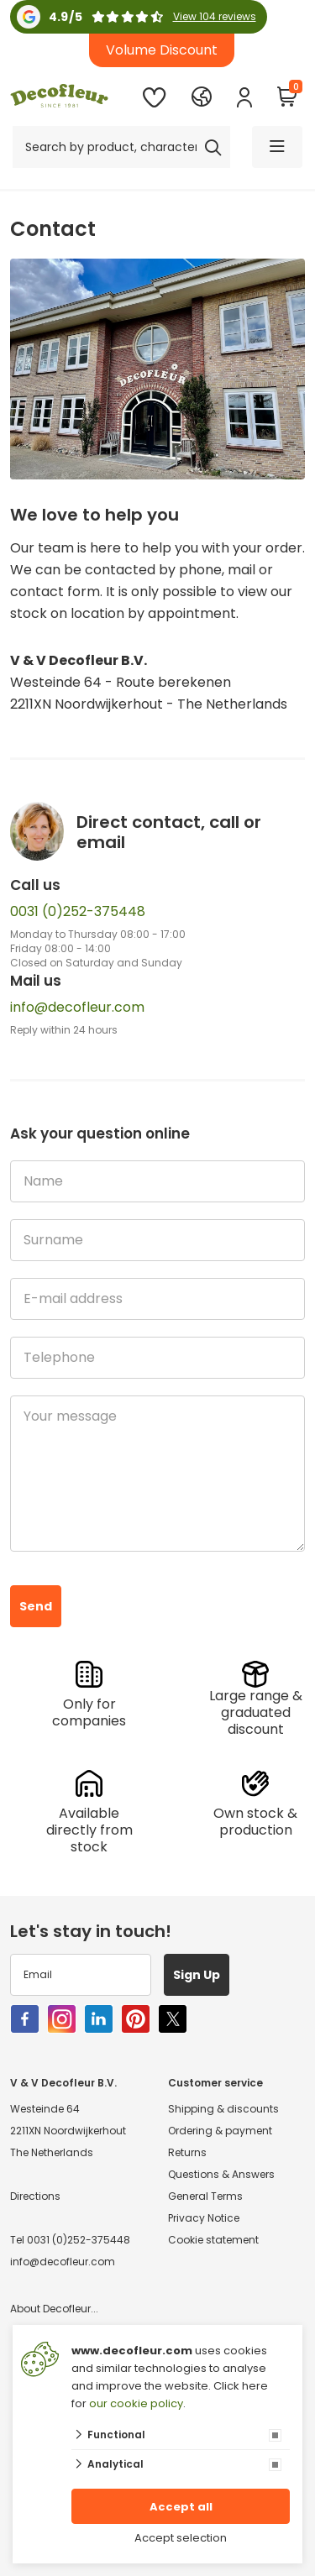 The width and height of the screenshot is (315, 2576). What do you see at coordinates (162, 50) in the screenshot?
I see `Volume Discount` at bounding box center [162, 50].